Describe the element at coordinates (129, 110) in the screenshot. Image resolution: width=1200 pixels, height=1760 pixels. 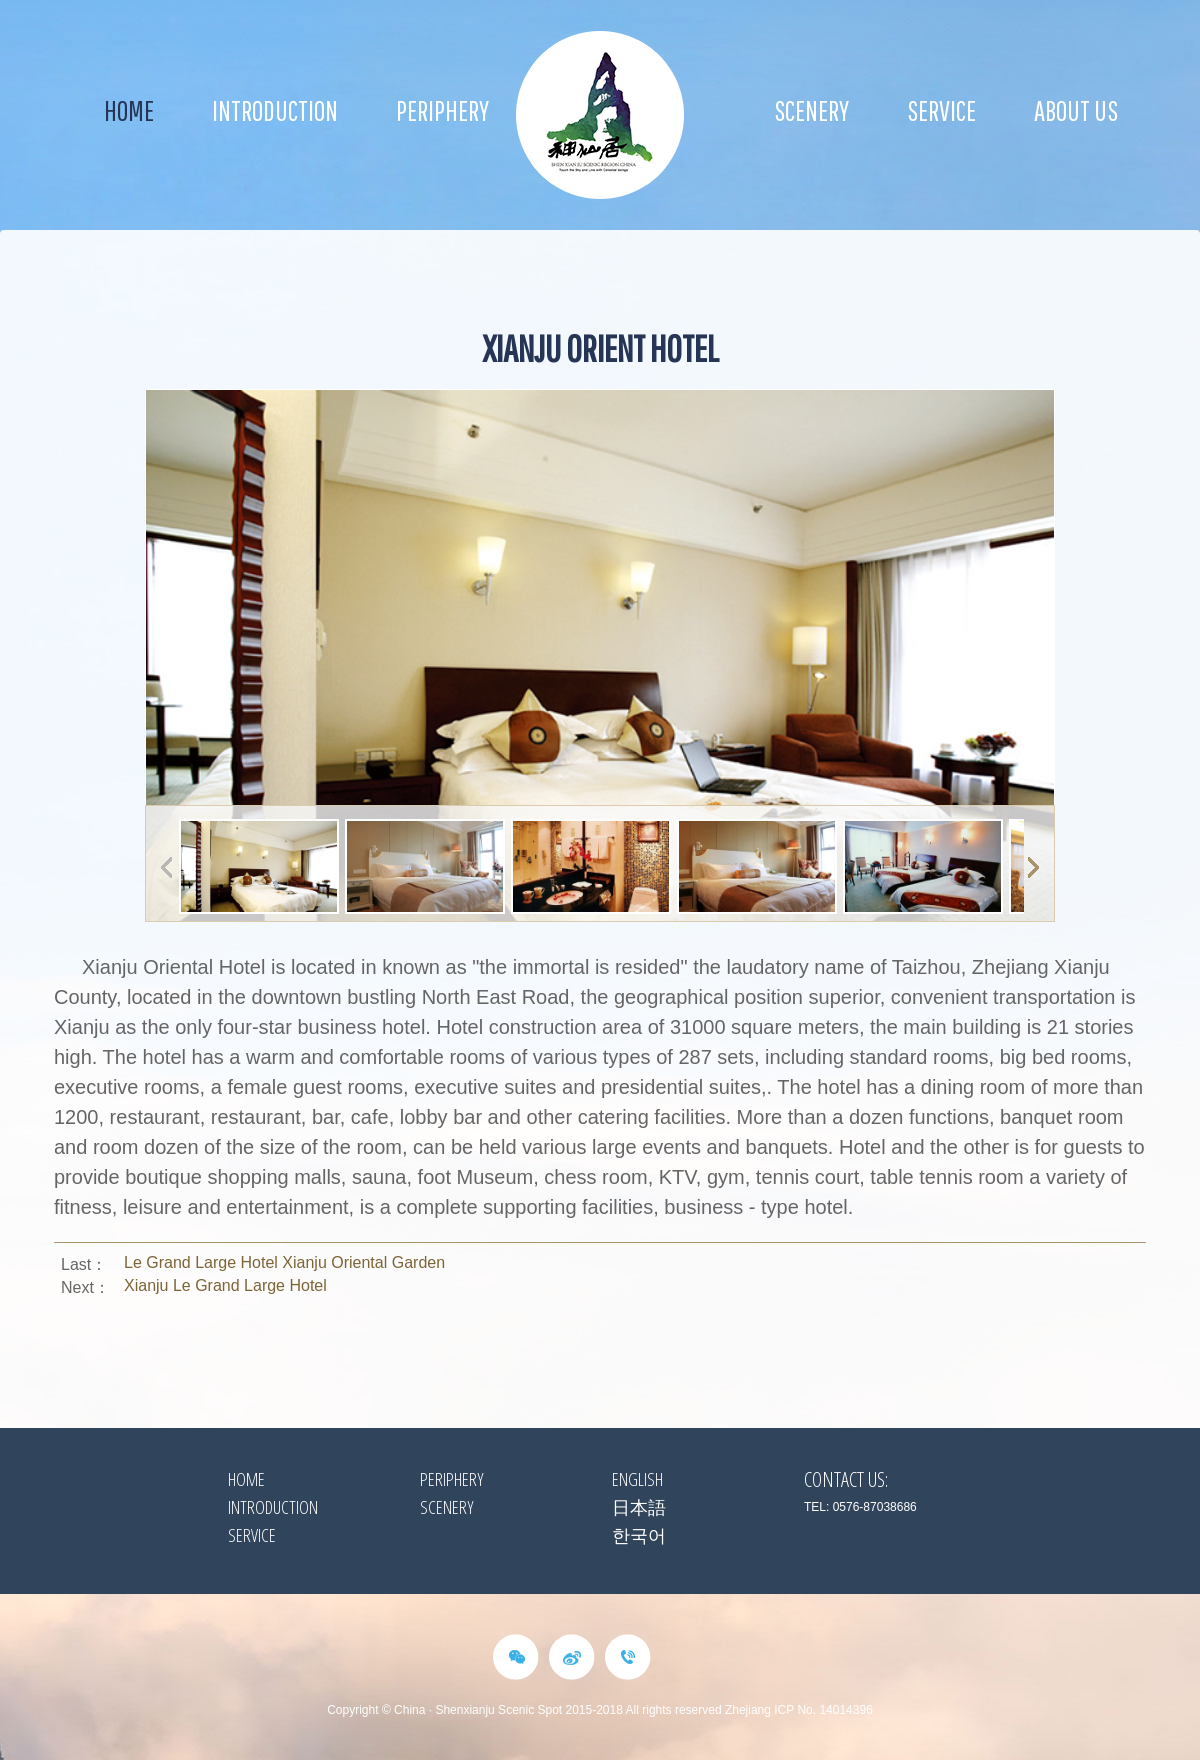
I see `Home` at that location.